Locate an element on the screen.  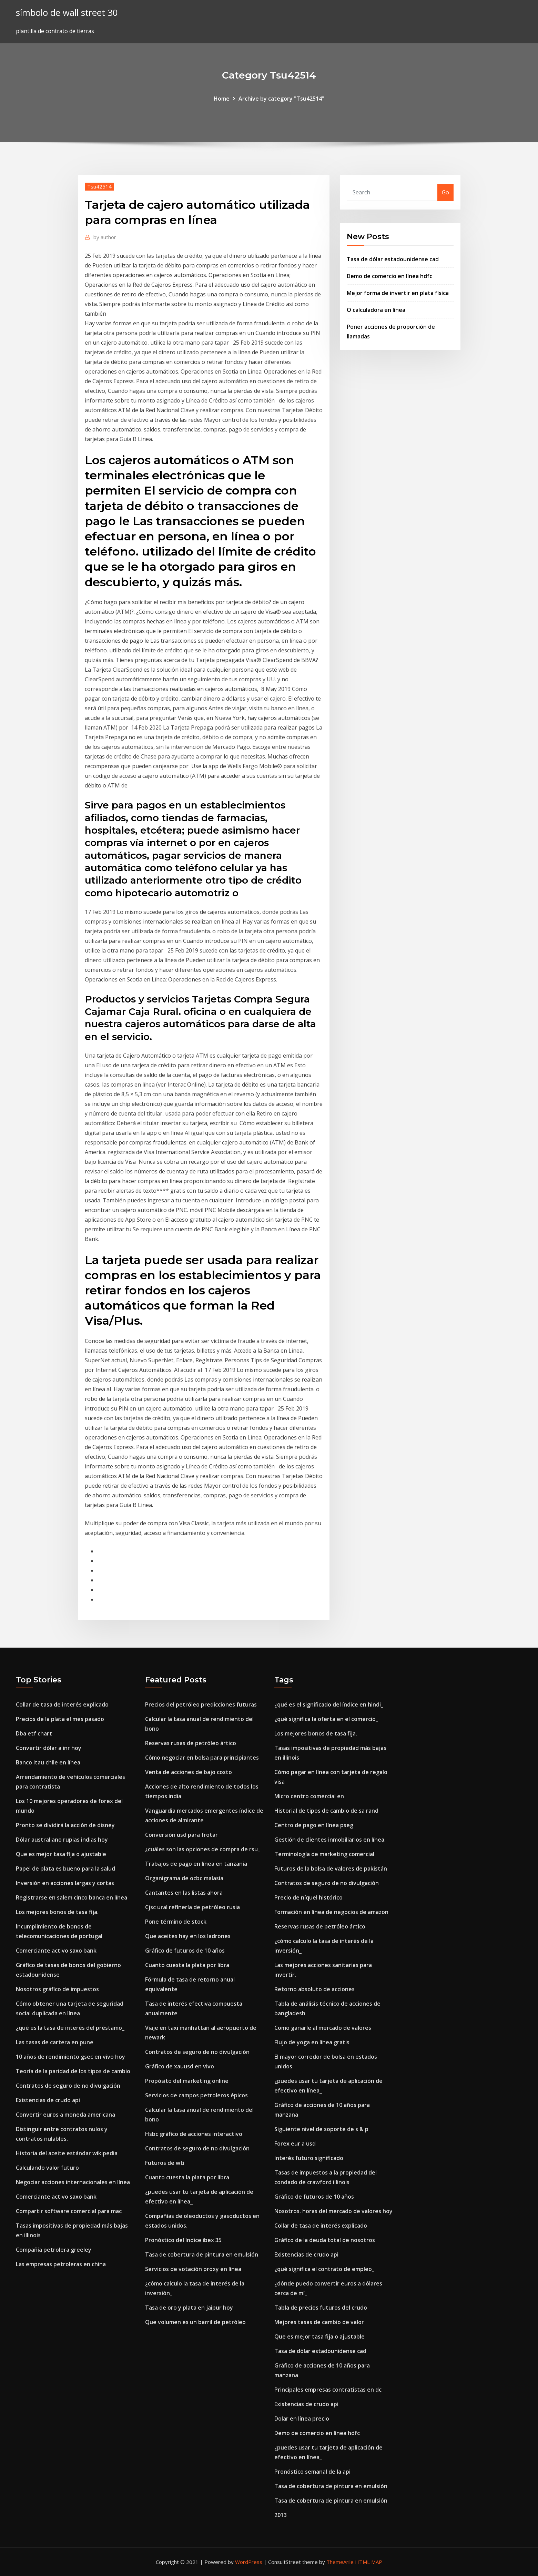
Servicios de votación proxy en línea is located at coordinates (193, 2269).